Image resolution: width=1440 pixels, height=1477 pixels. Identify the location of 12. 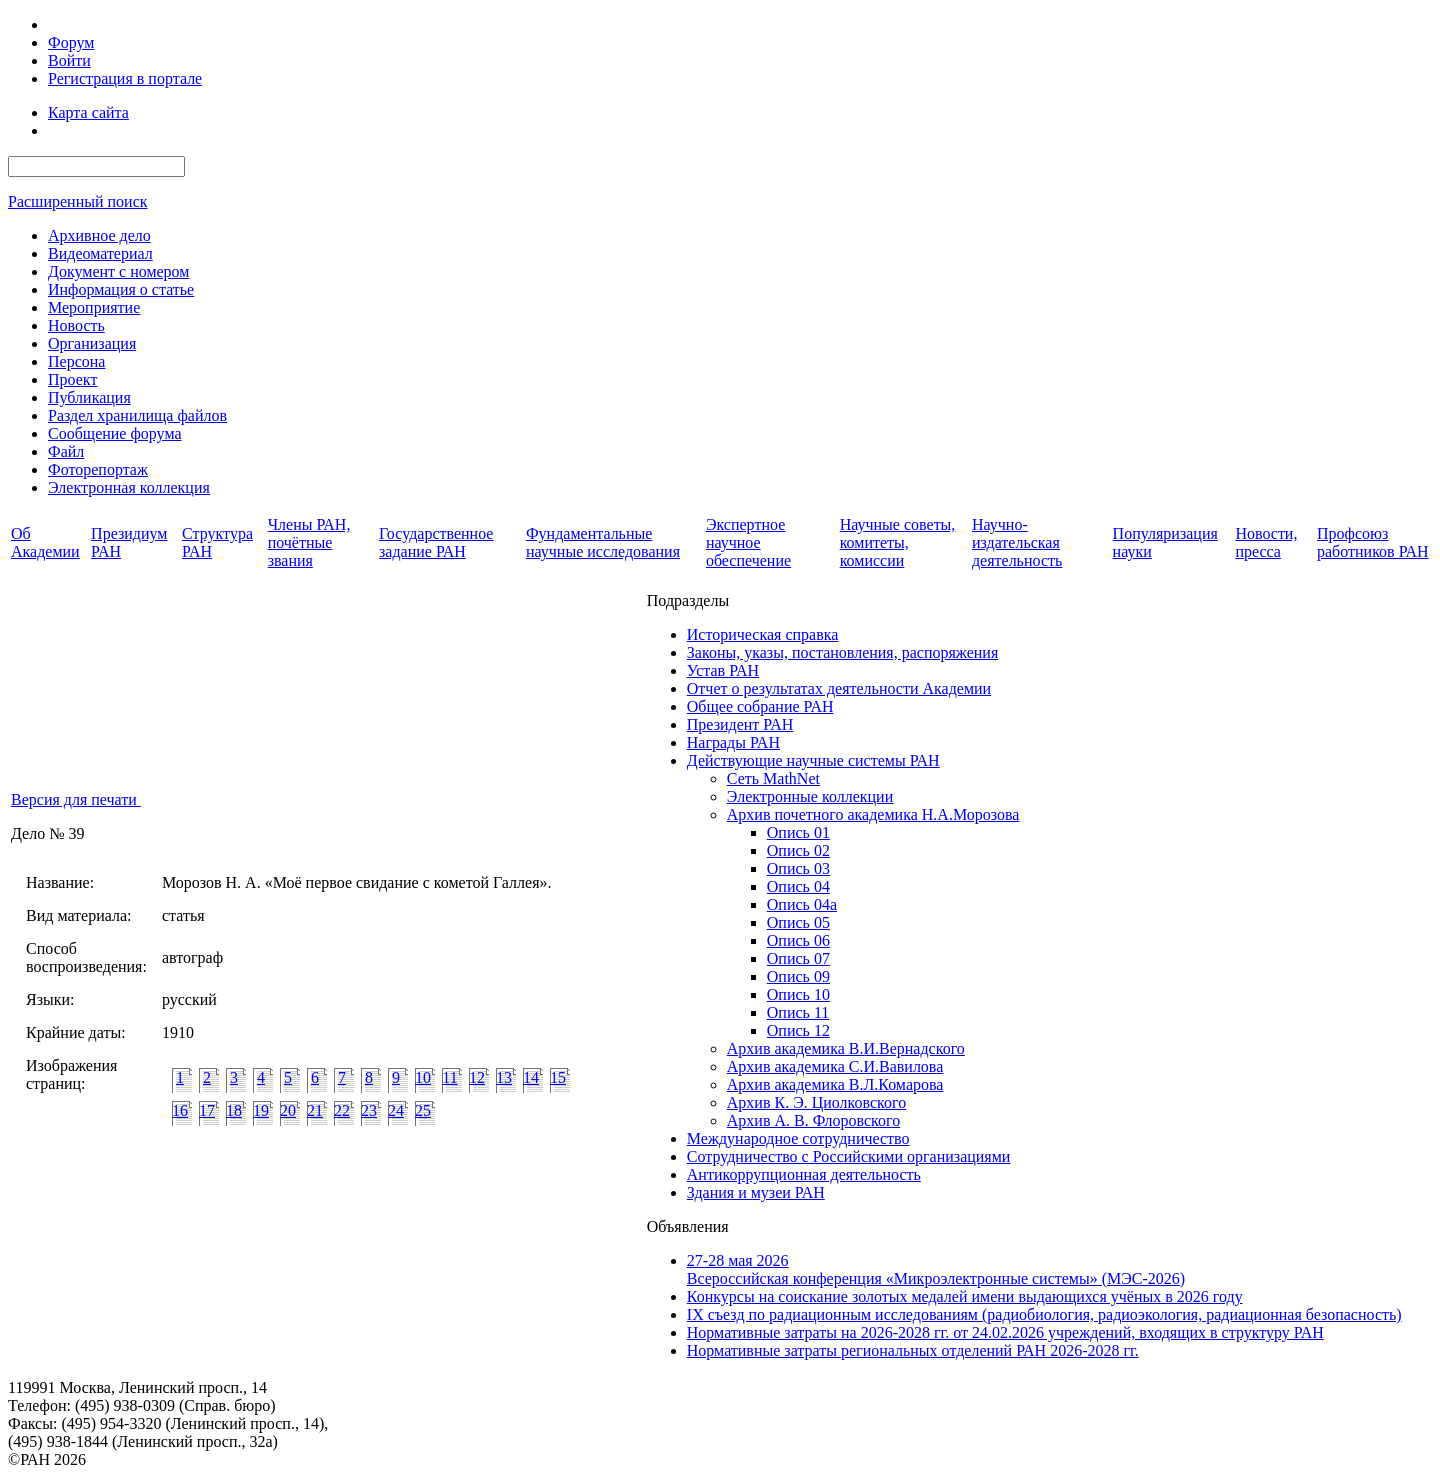
(477, 1077).